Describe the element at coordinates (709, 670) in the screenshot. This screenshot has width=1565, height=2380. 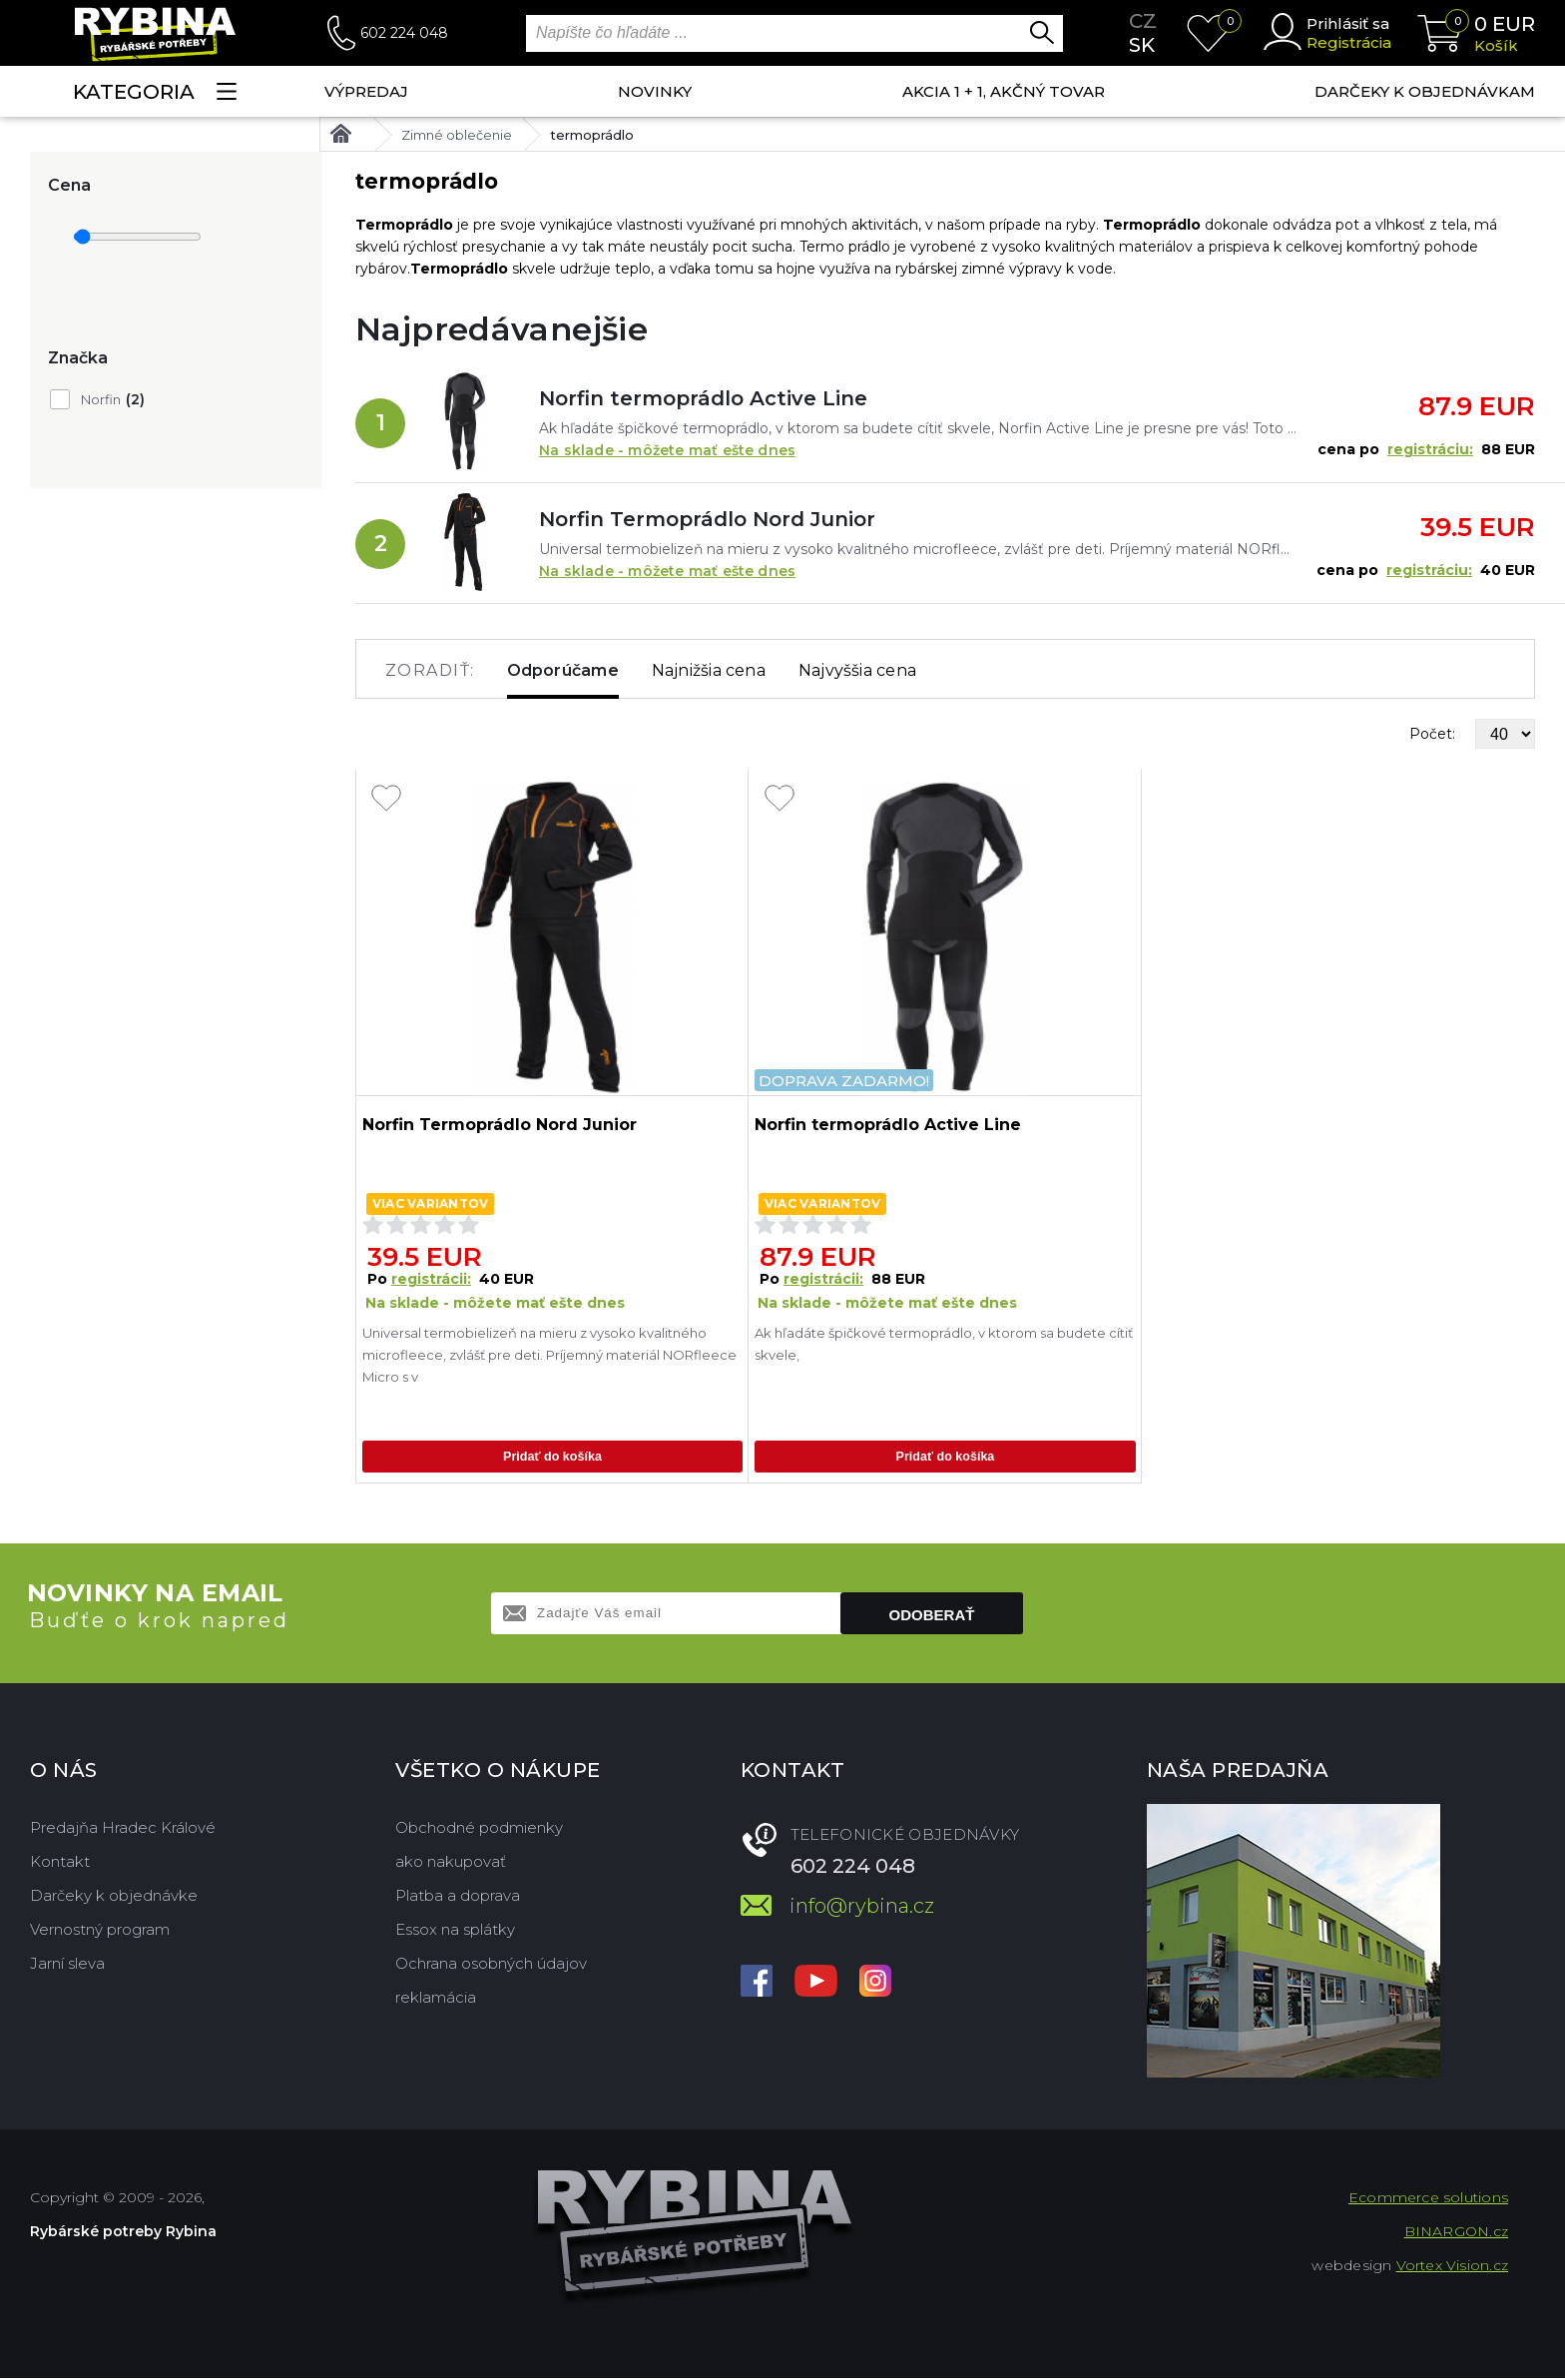
I see `Najnižšia cena` at that location.